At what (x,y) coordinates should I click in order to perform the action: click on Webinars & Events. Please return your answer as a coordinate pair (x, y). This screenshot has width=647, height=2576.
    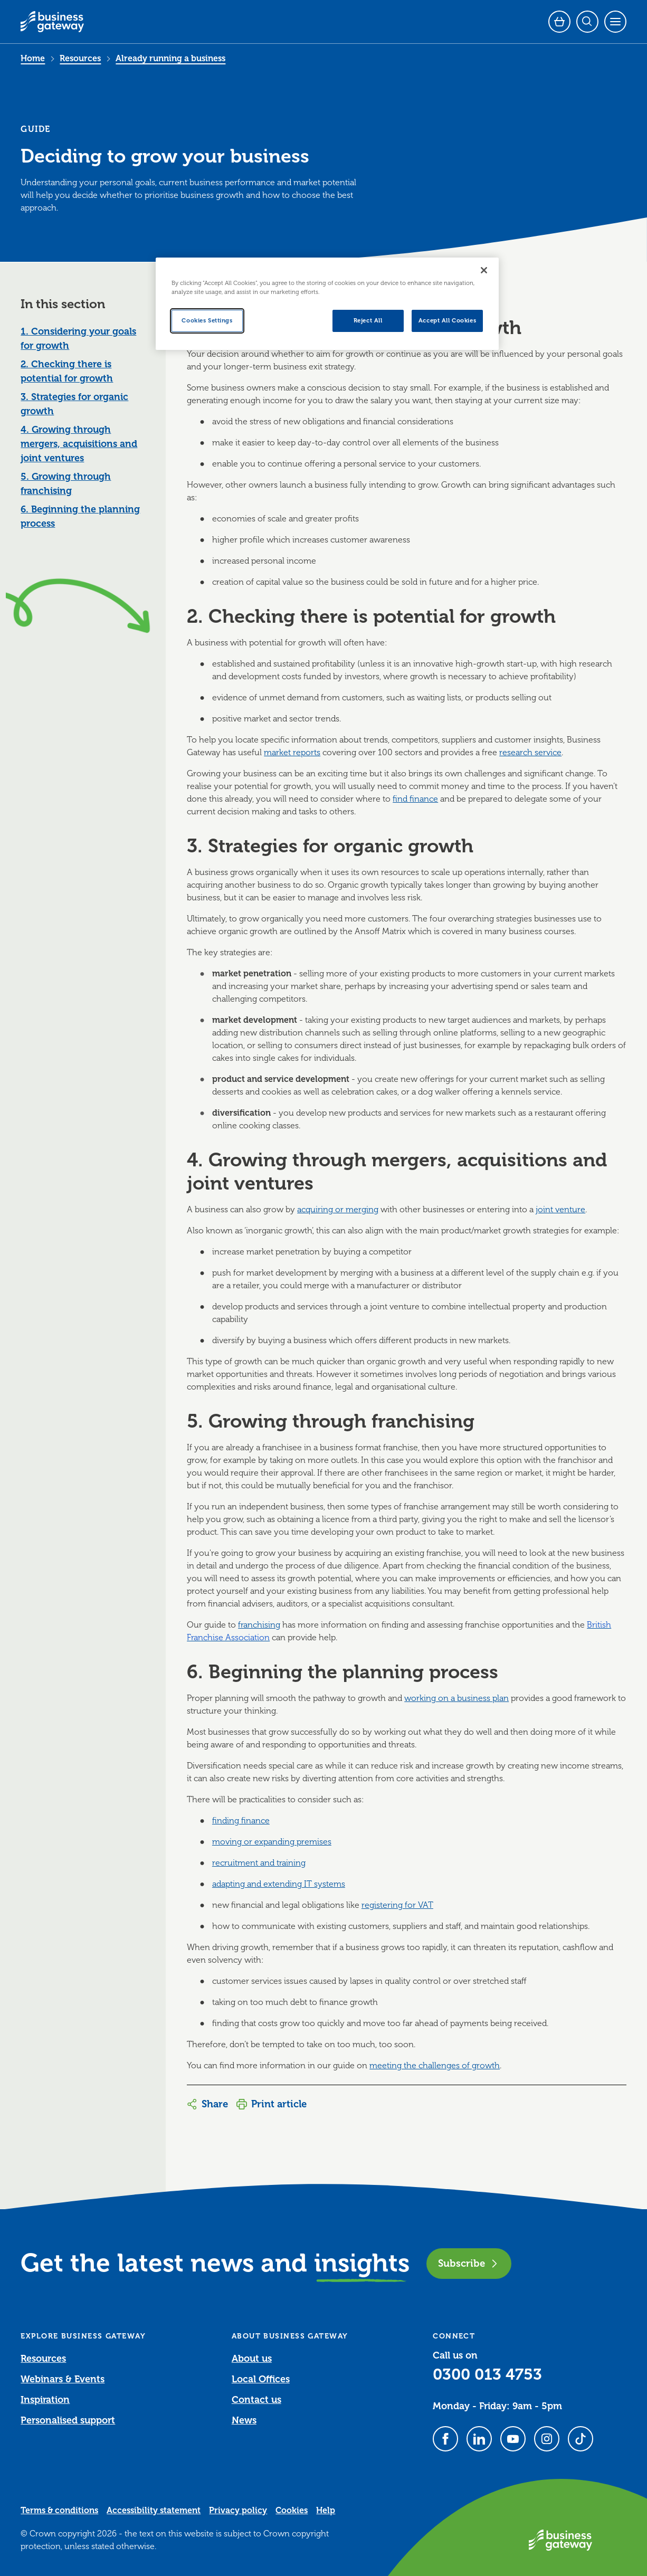
    Looking at the image, I should click on (62, 2379).